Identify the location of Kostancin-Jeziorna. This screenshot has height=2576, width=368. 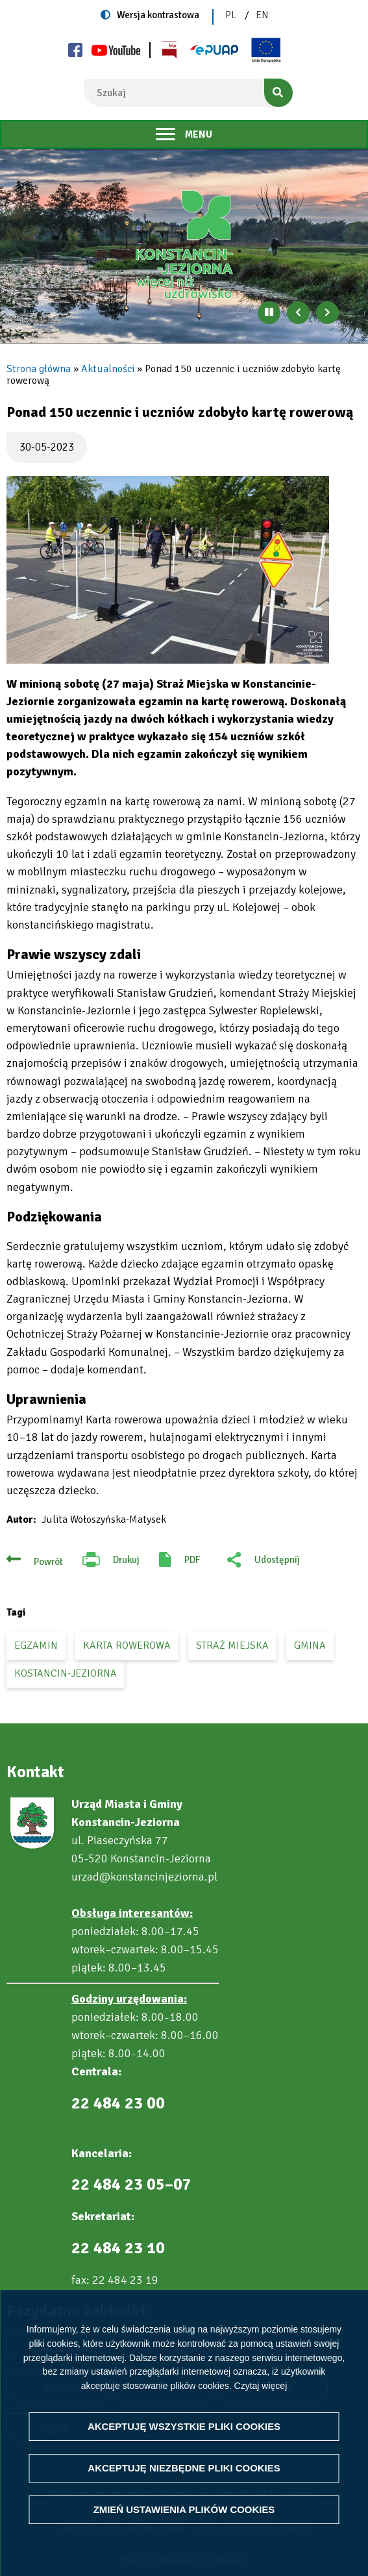
(65, 1673).